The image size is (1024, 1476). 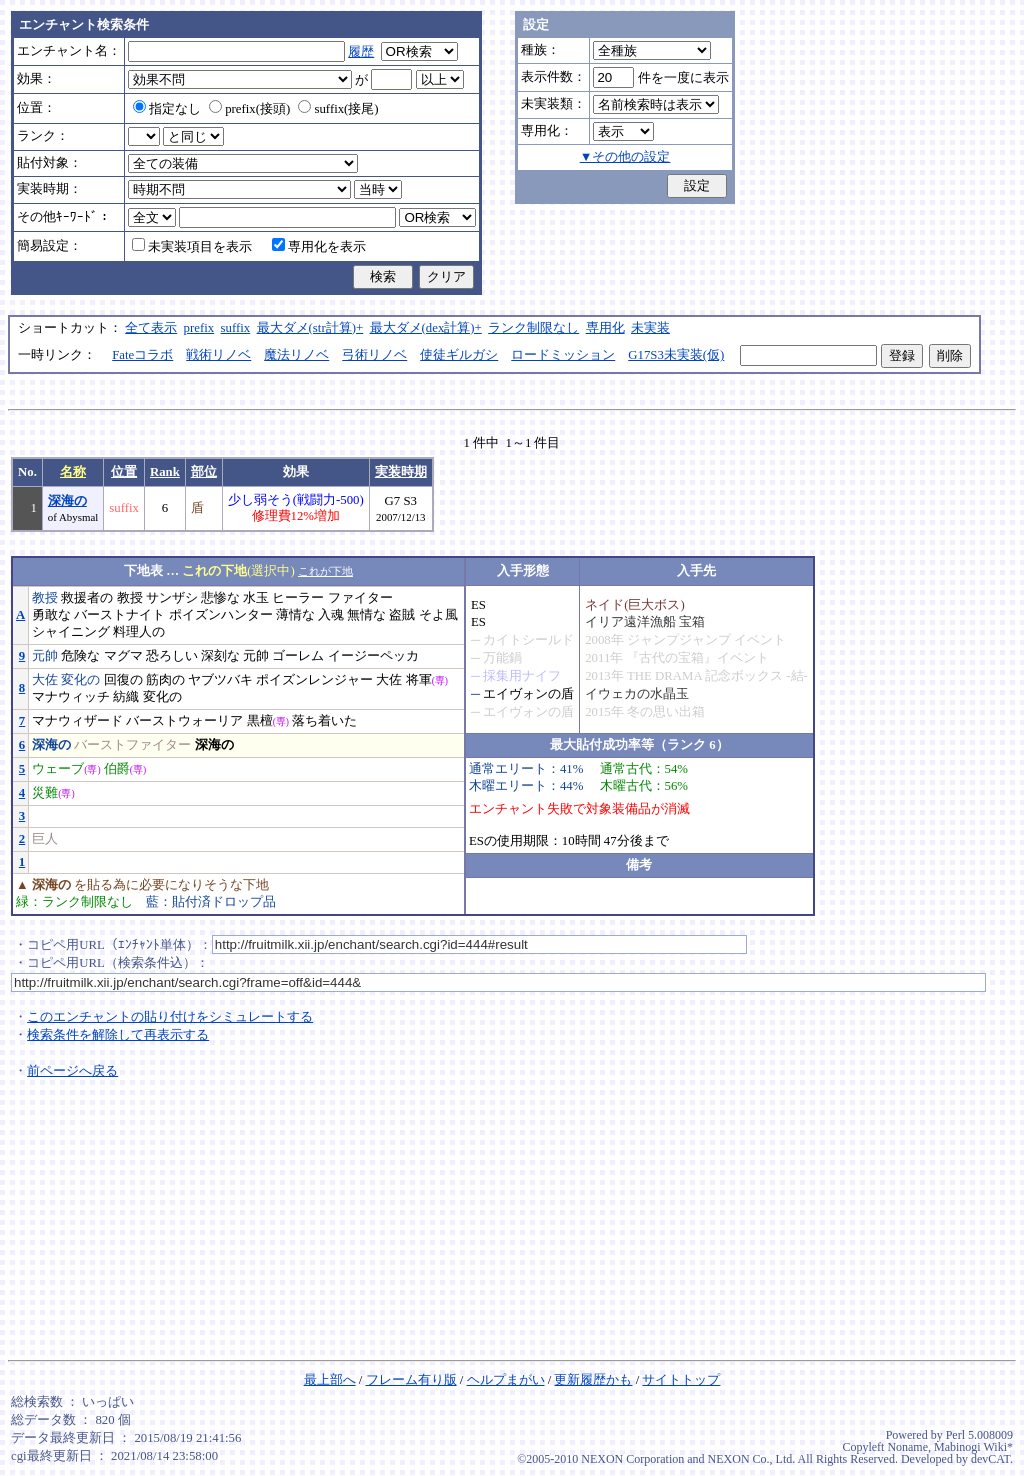 What do you see at coordinates (184, 721) in the screenshot?
I see `バーストウォーリア` at bounding box center [184, 721].